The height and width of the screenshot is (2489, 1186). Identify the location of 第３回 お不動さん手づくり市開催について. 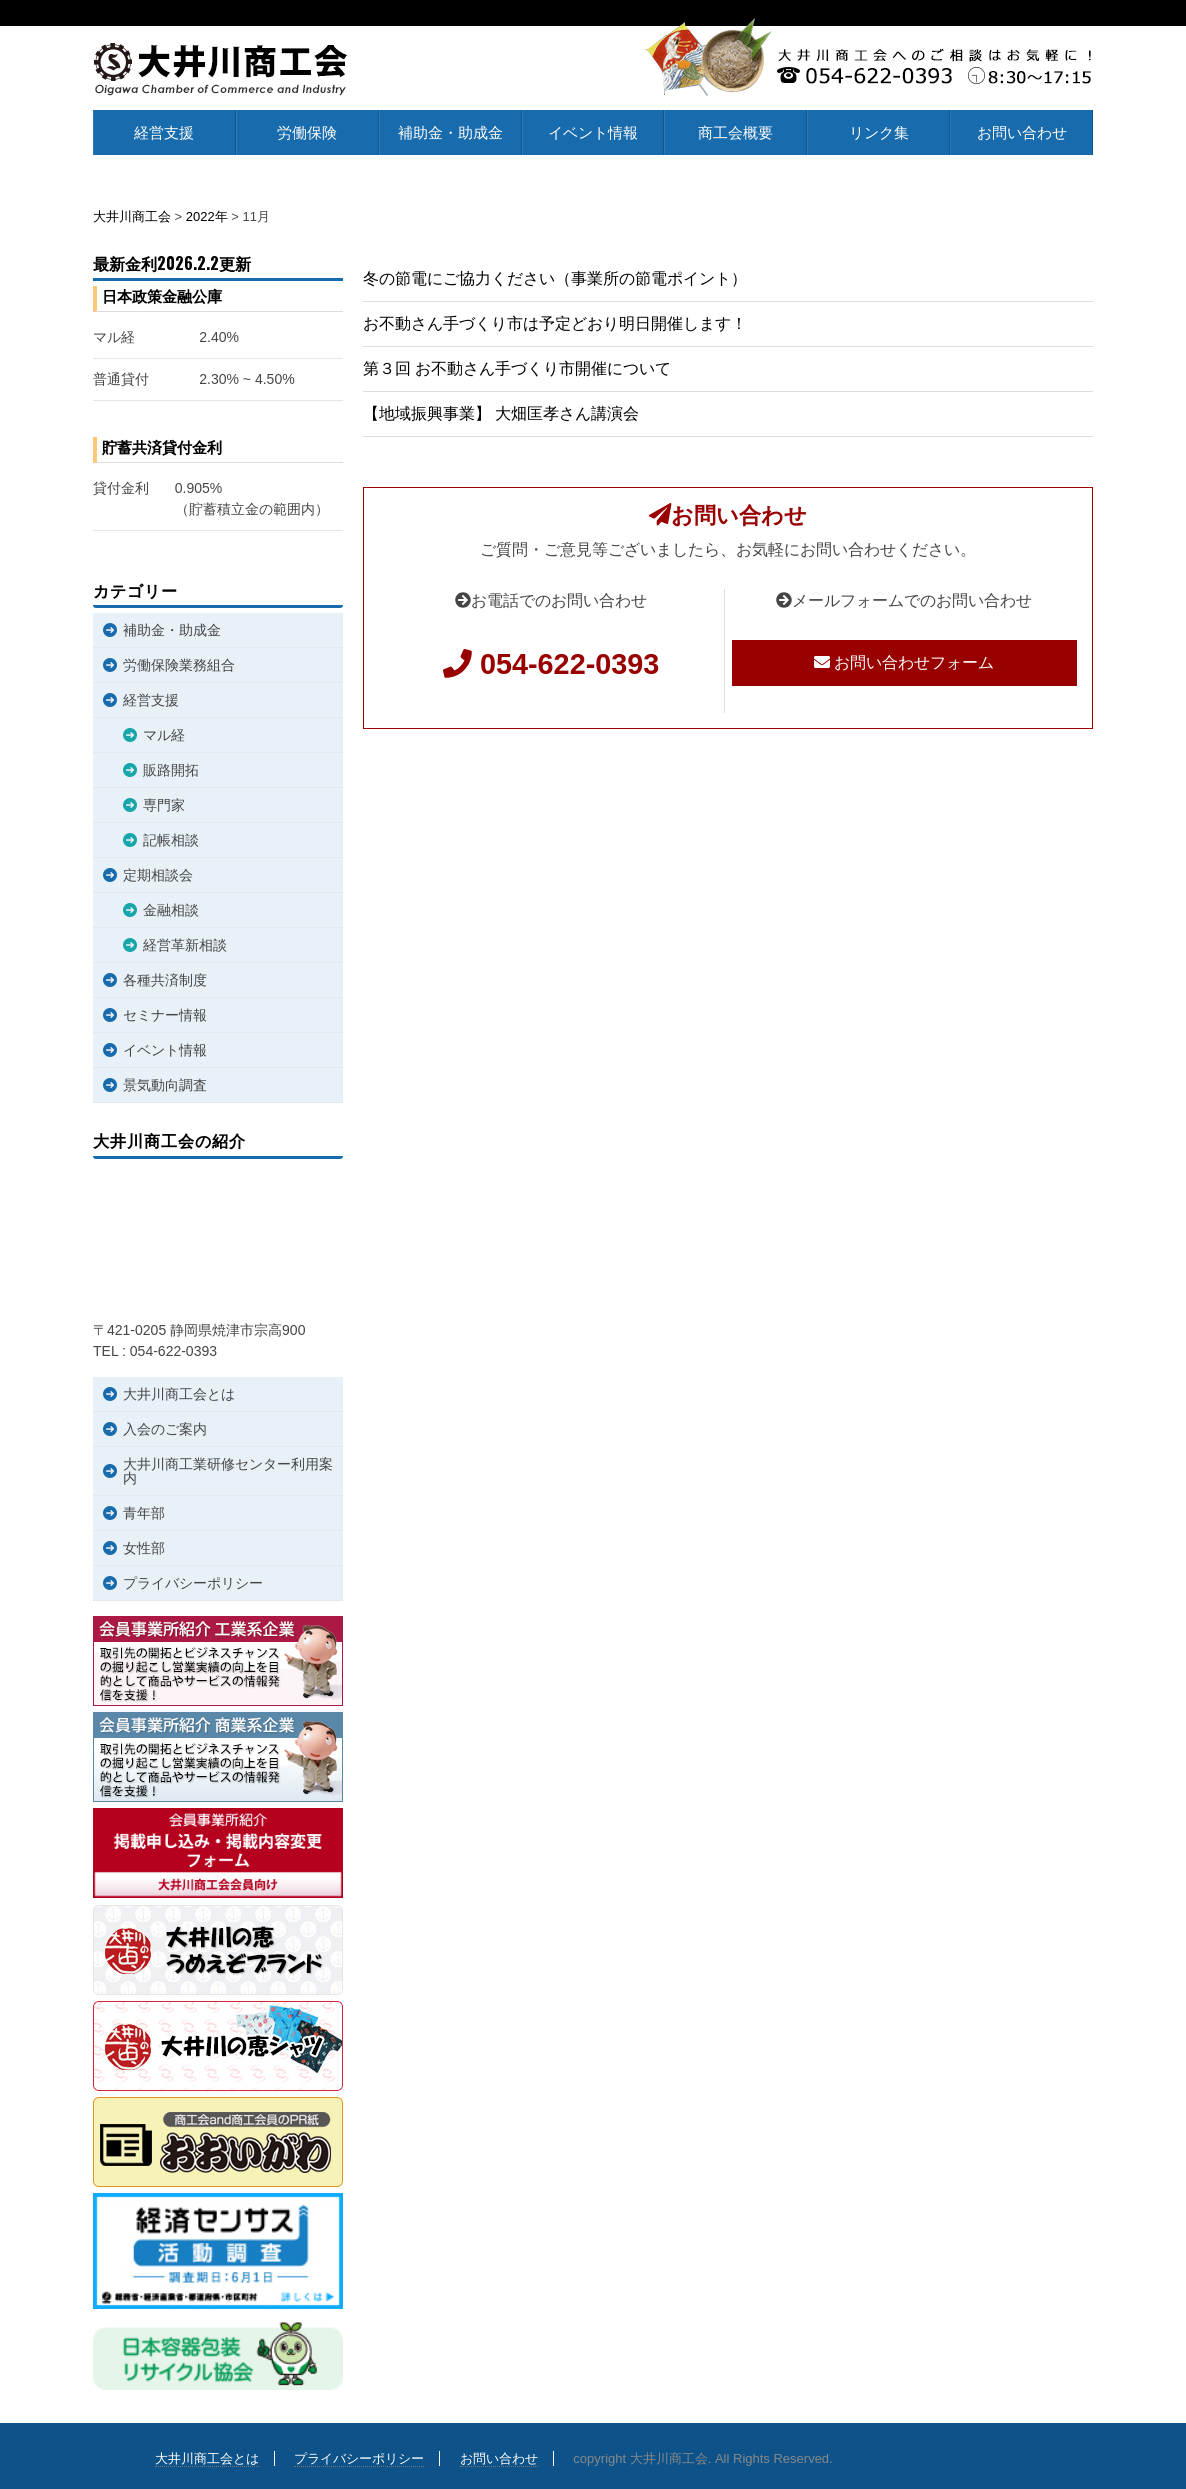
(517, 368).